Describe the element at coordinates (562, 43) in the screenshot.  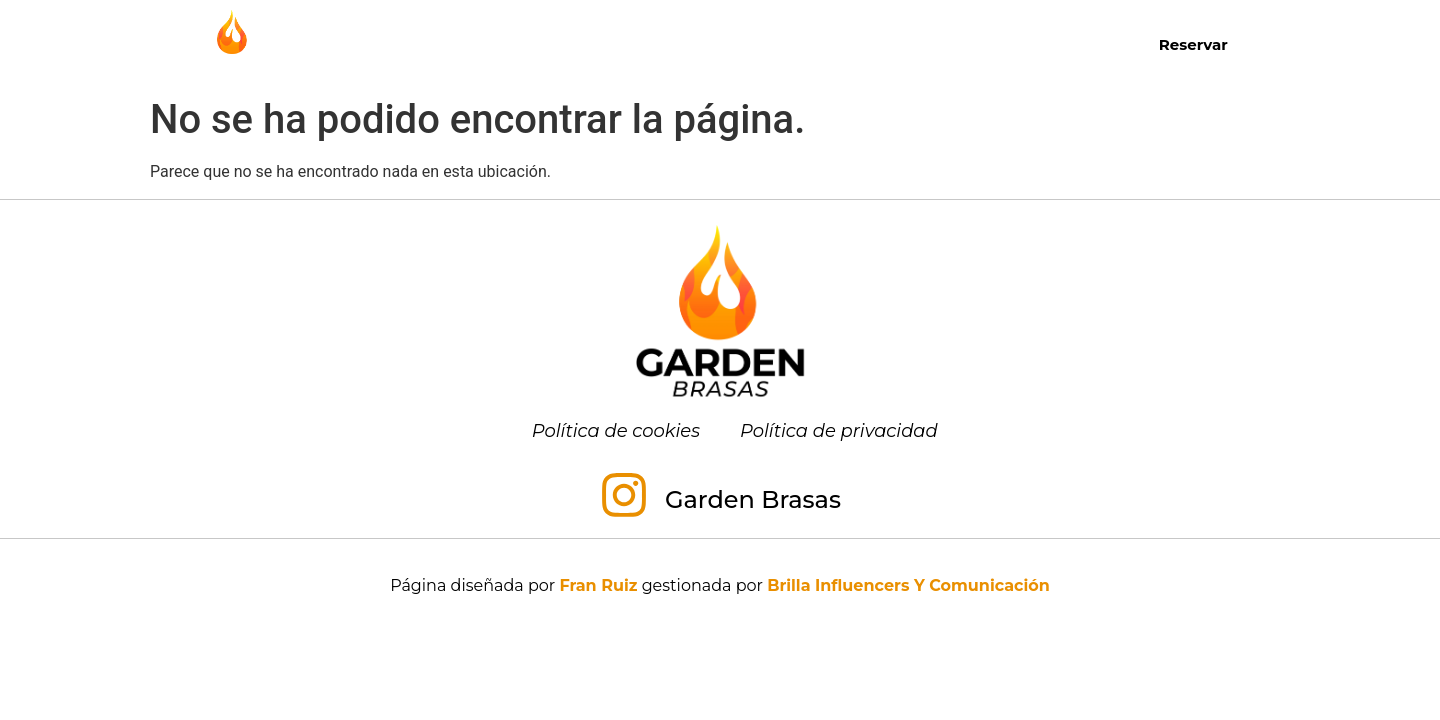
I see `Desayunos` at that location.